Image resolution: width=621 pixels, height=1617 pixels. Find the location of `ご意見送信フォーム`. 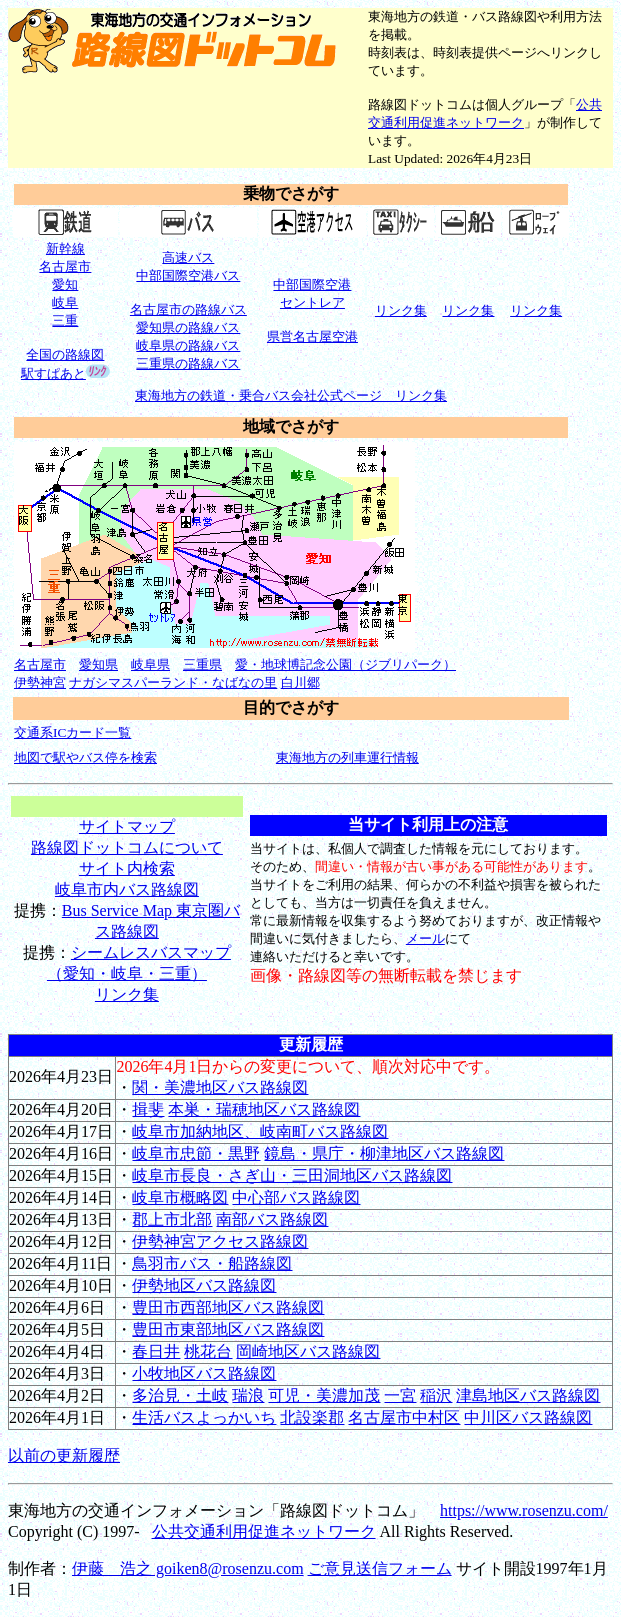

ご意見送信フォーム is located at coordinates (380, 1568).